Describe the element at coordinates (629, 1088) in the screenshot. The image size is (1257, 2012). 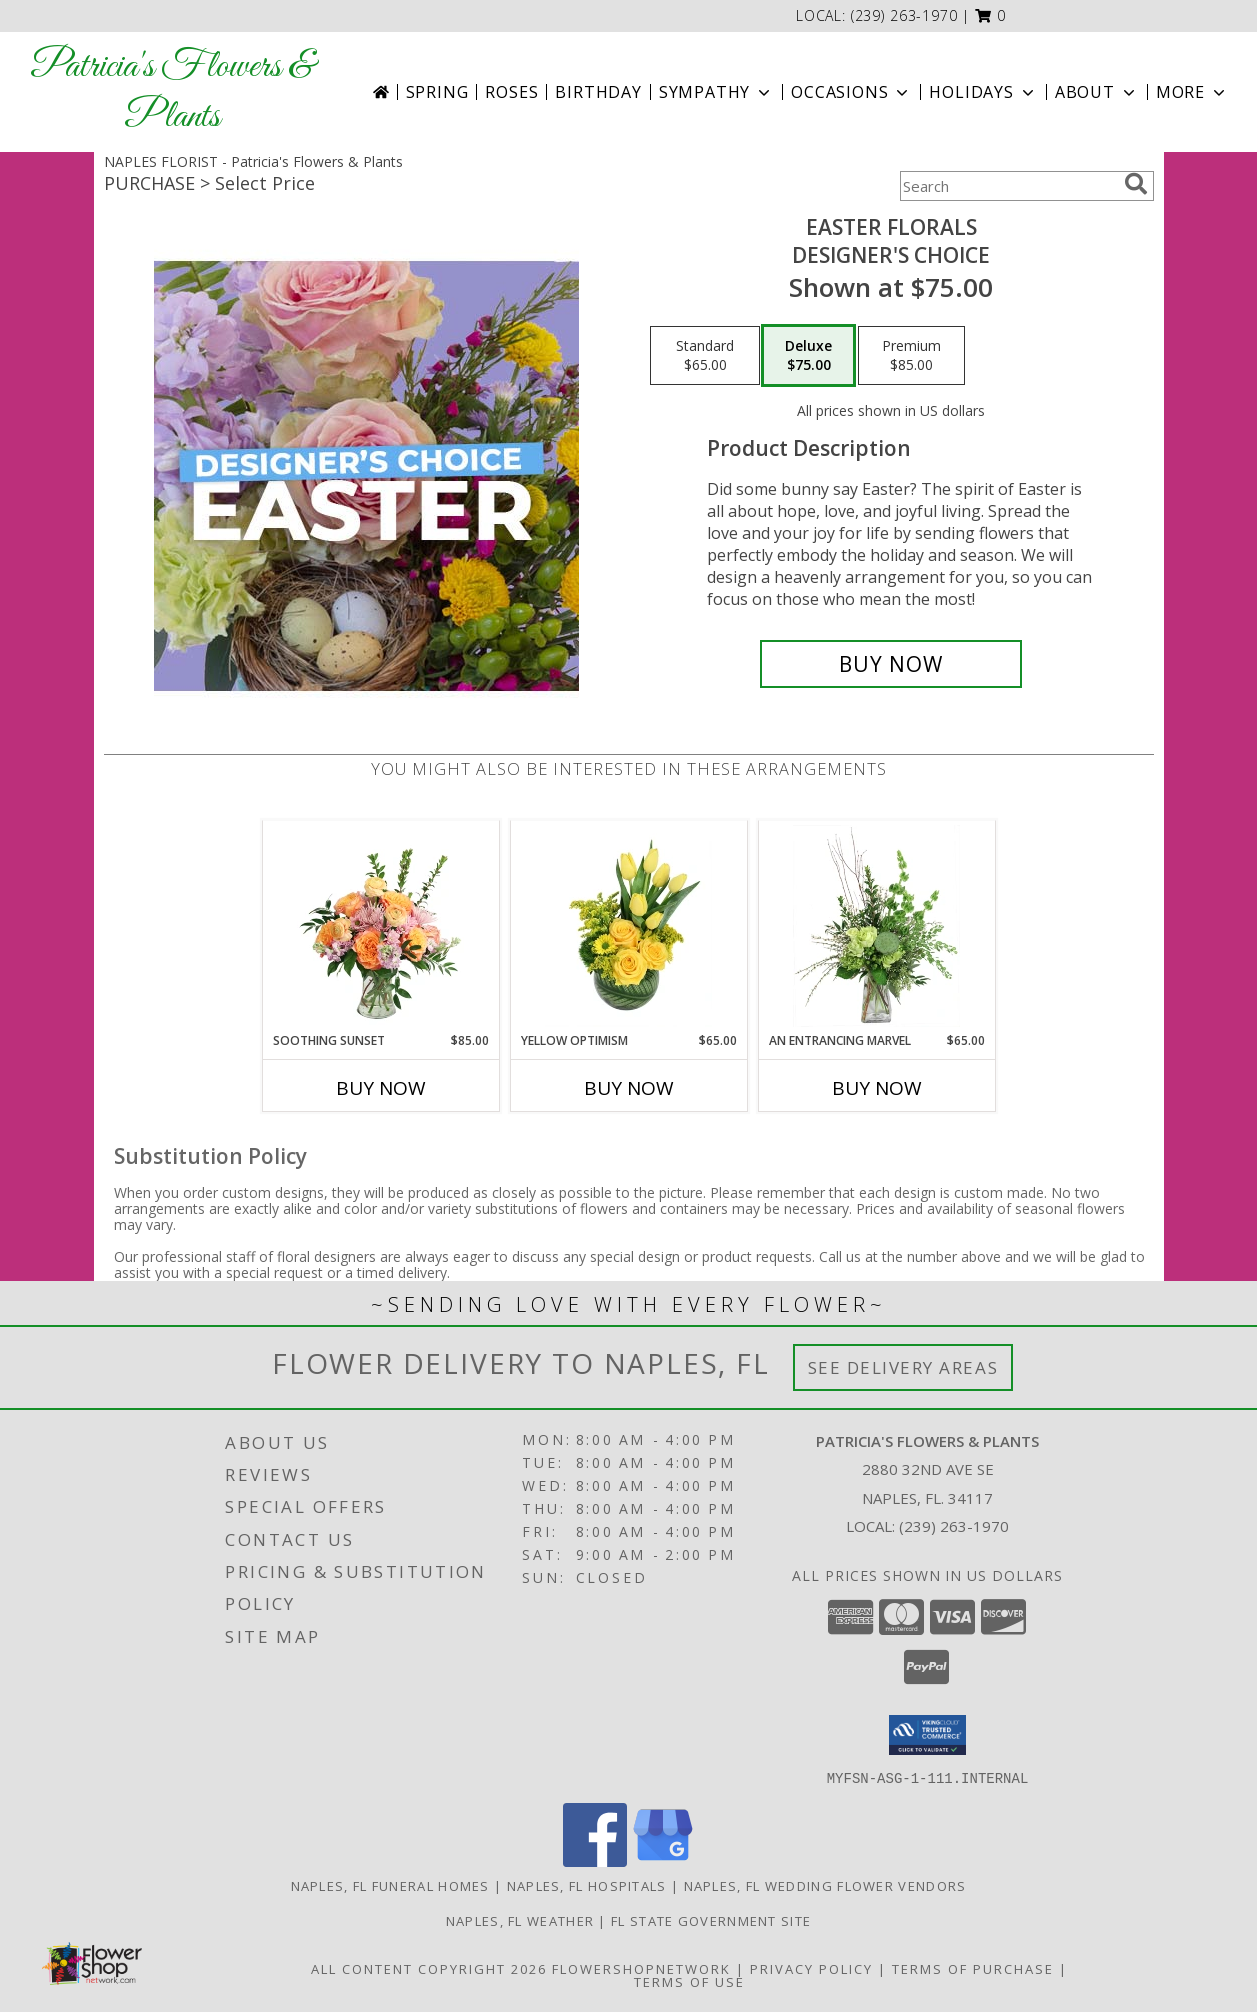
I see `Buy Now [Buy YELLOW OPTIMISM Now for $65.00]` at that location.